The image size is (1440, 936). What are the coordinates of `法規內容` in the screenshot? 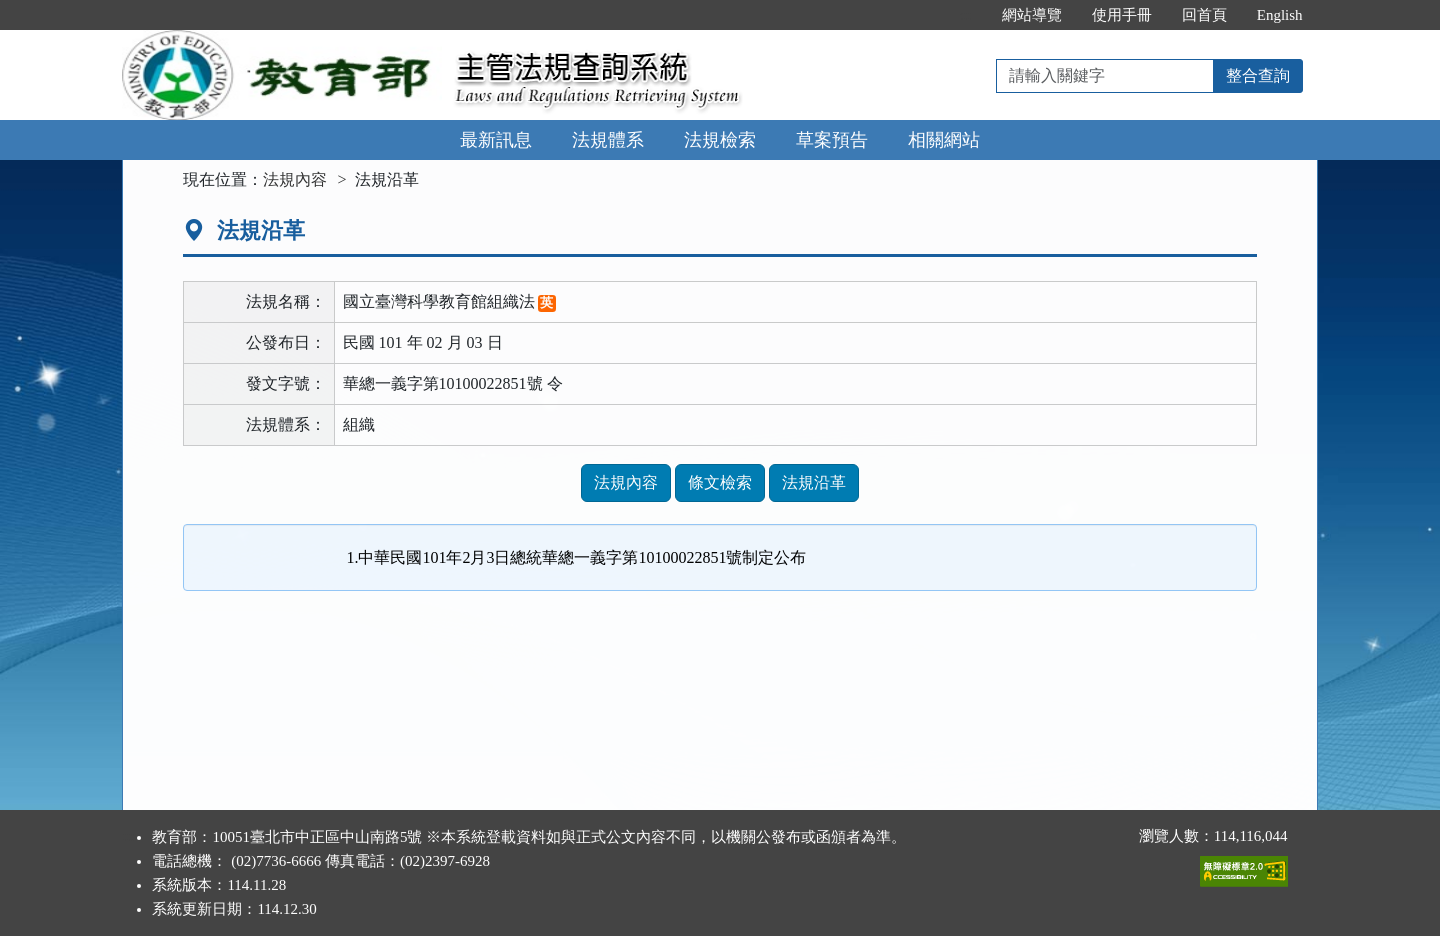 It's located at (295, 179).